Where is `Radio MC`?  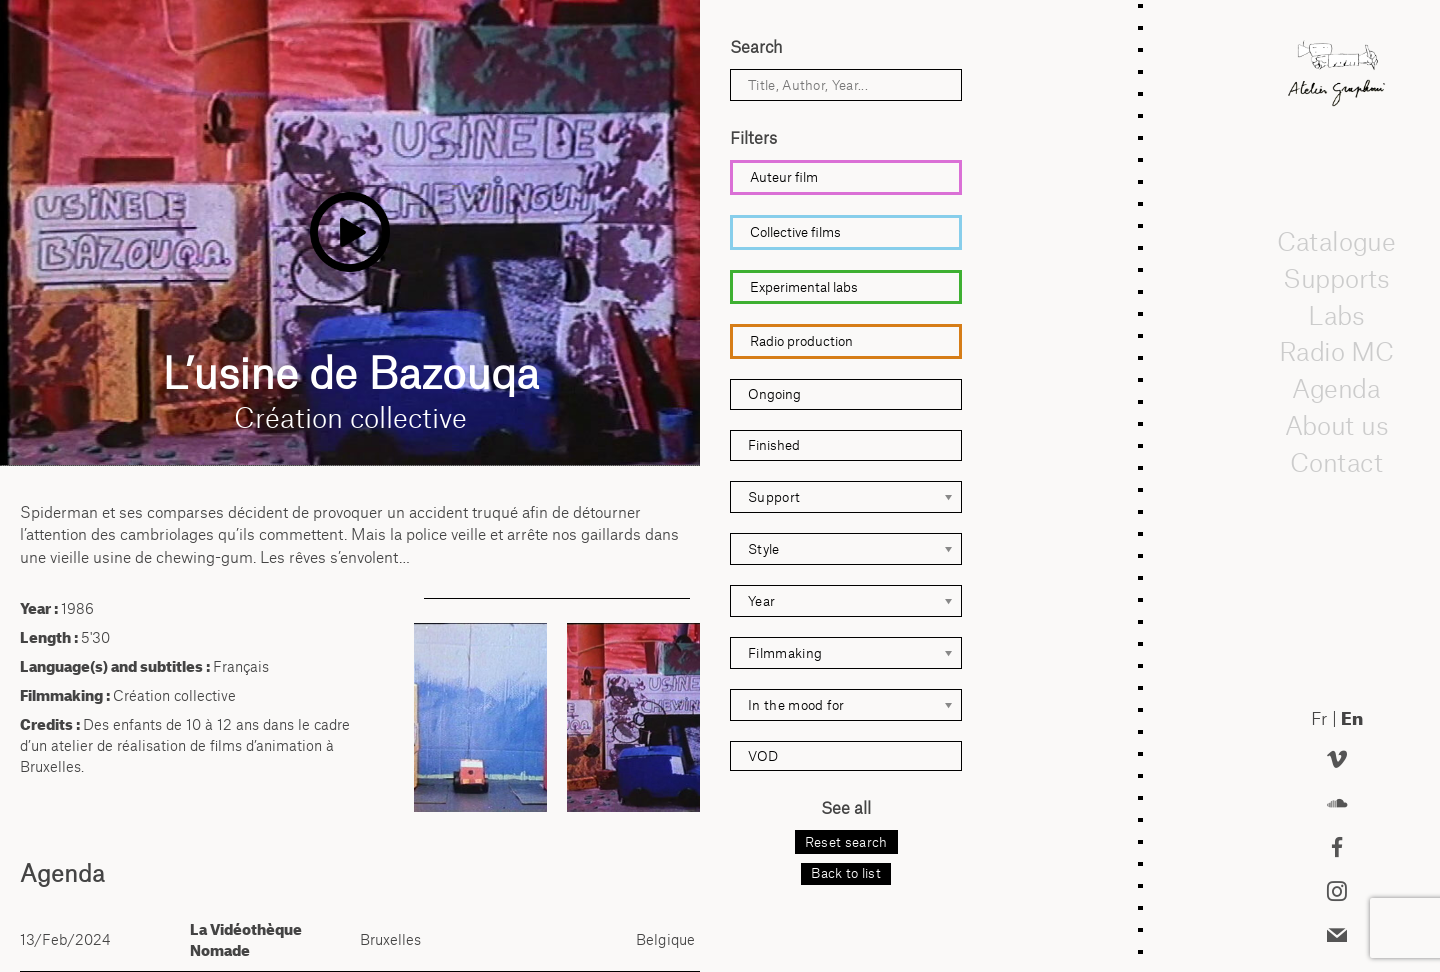 Radio MC is located at coordinates (1336, 352).